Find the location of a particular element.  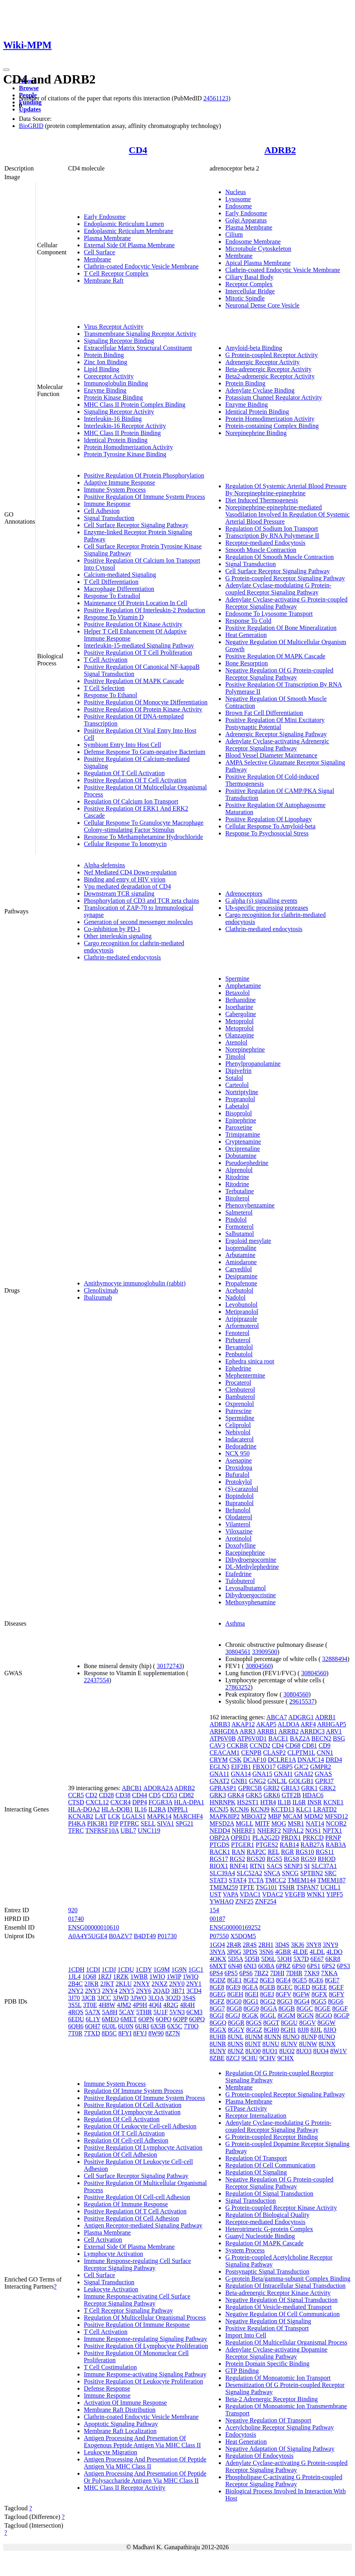

2NY1 is located at coordinates (194, 1983).